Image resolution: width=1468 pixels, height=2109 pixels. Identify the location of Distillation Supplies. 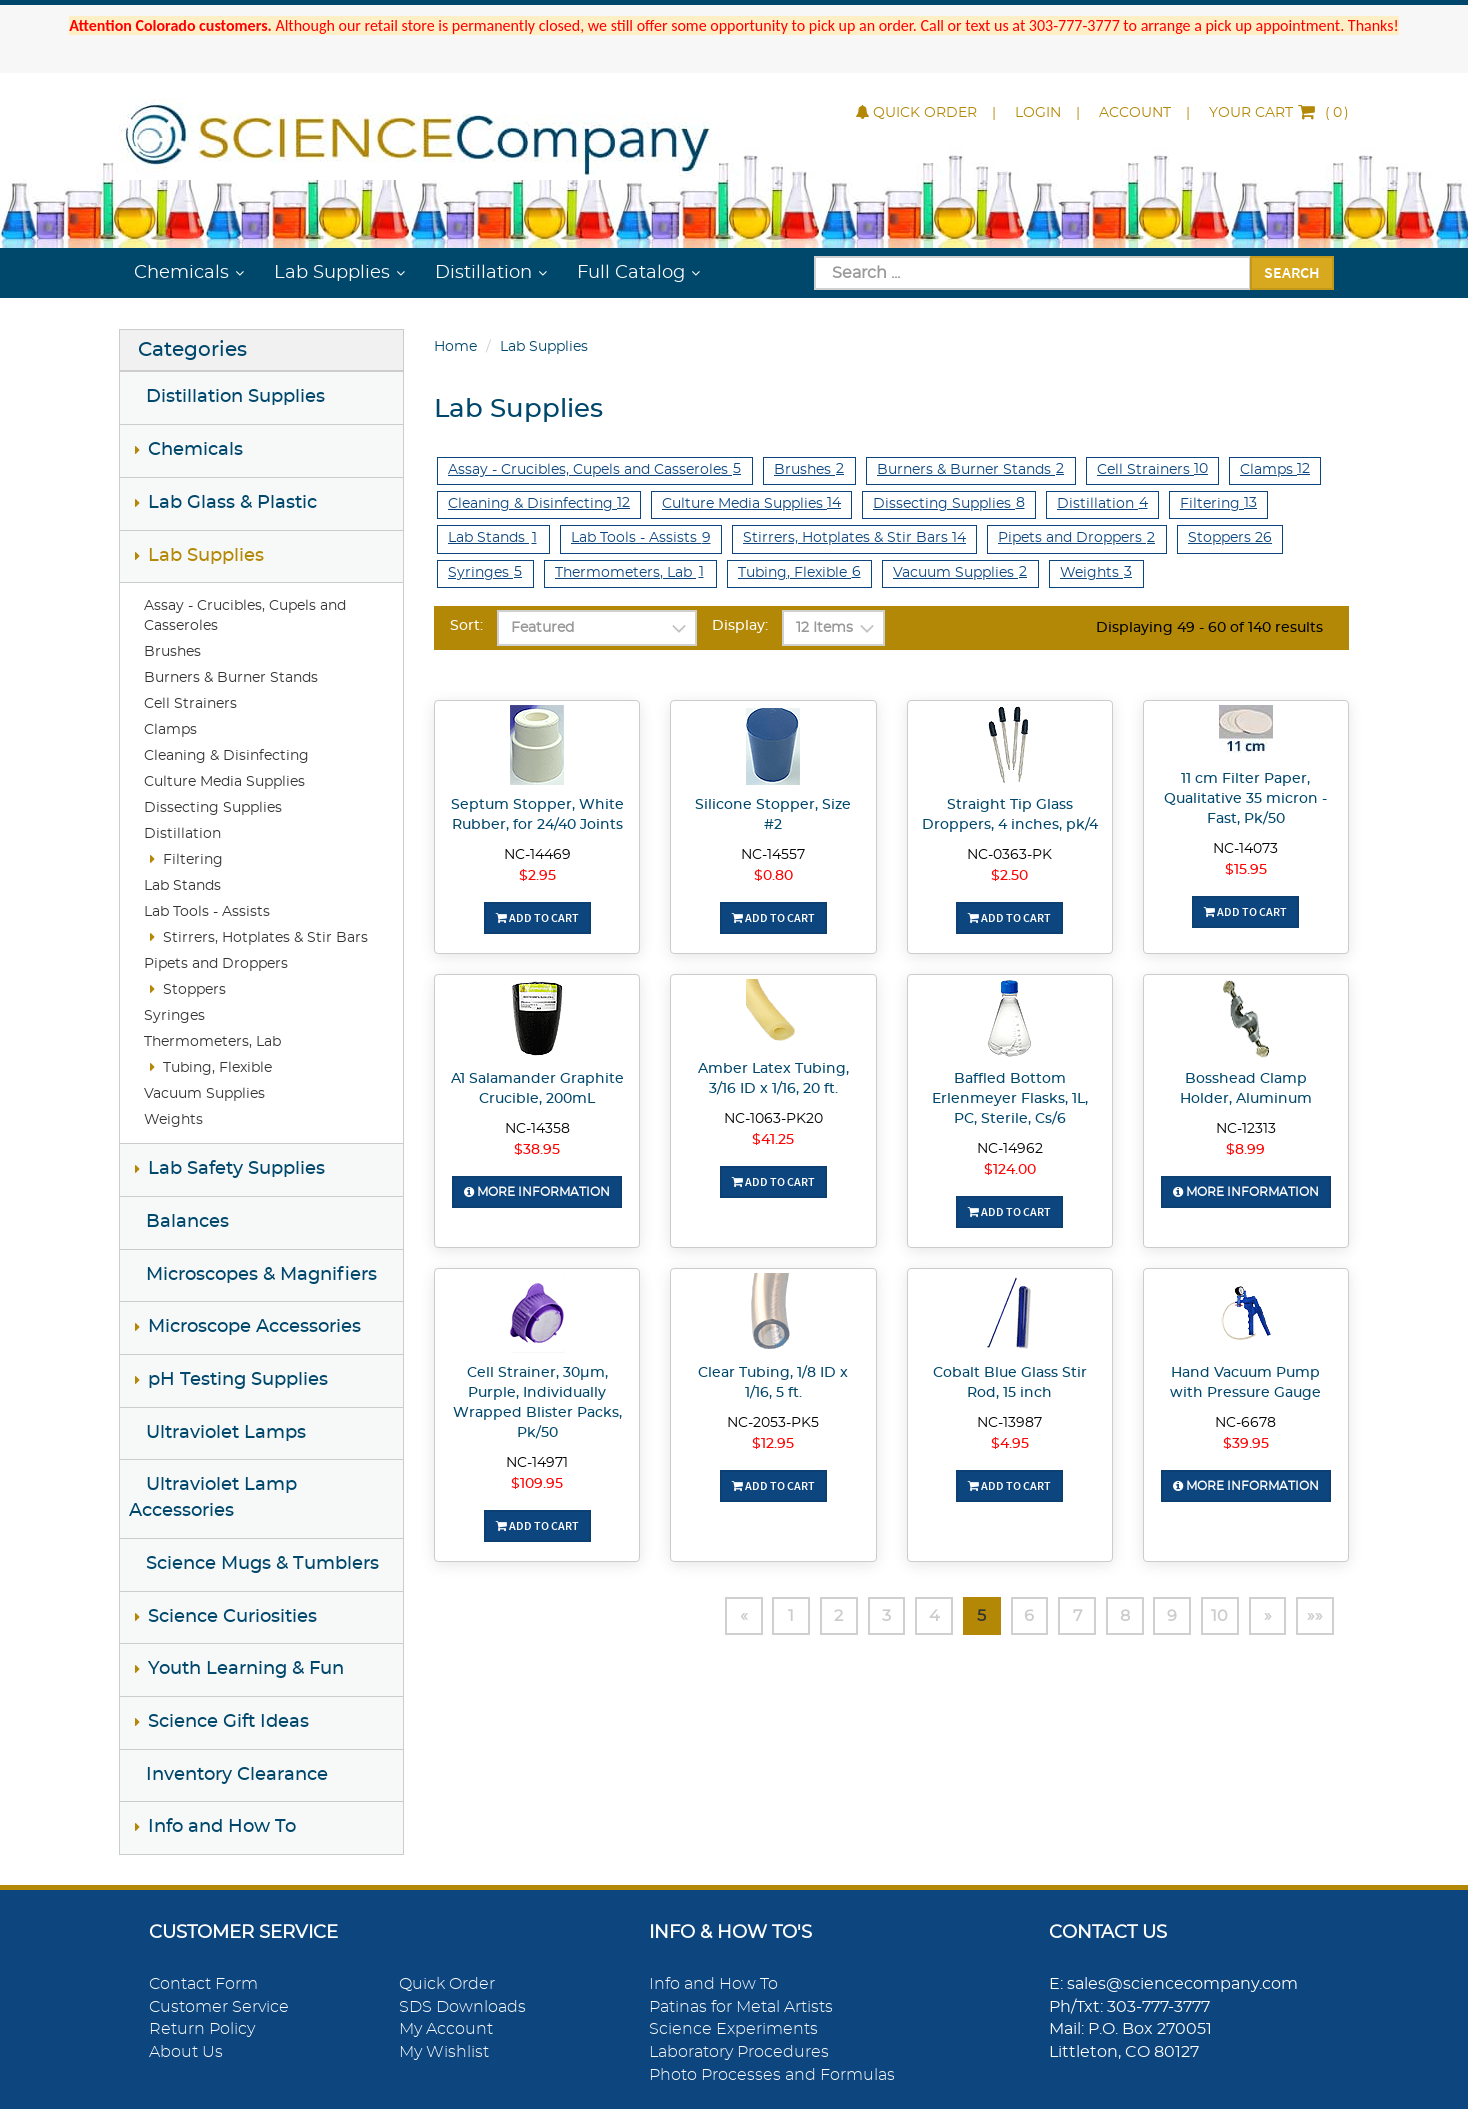
(235, 397).